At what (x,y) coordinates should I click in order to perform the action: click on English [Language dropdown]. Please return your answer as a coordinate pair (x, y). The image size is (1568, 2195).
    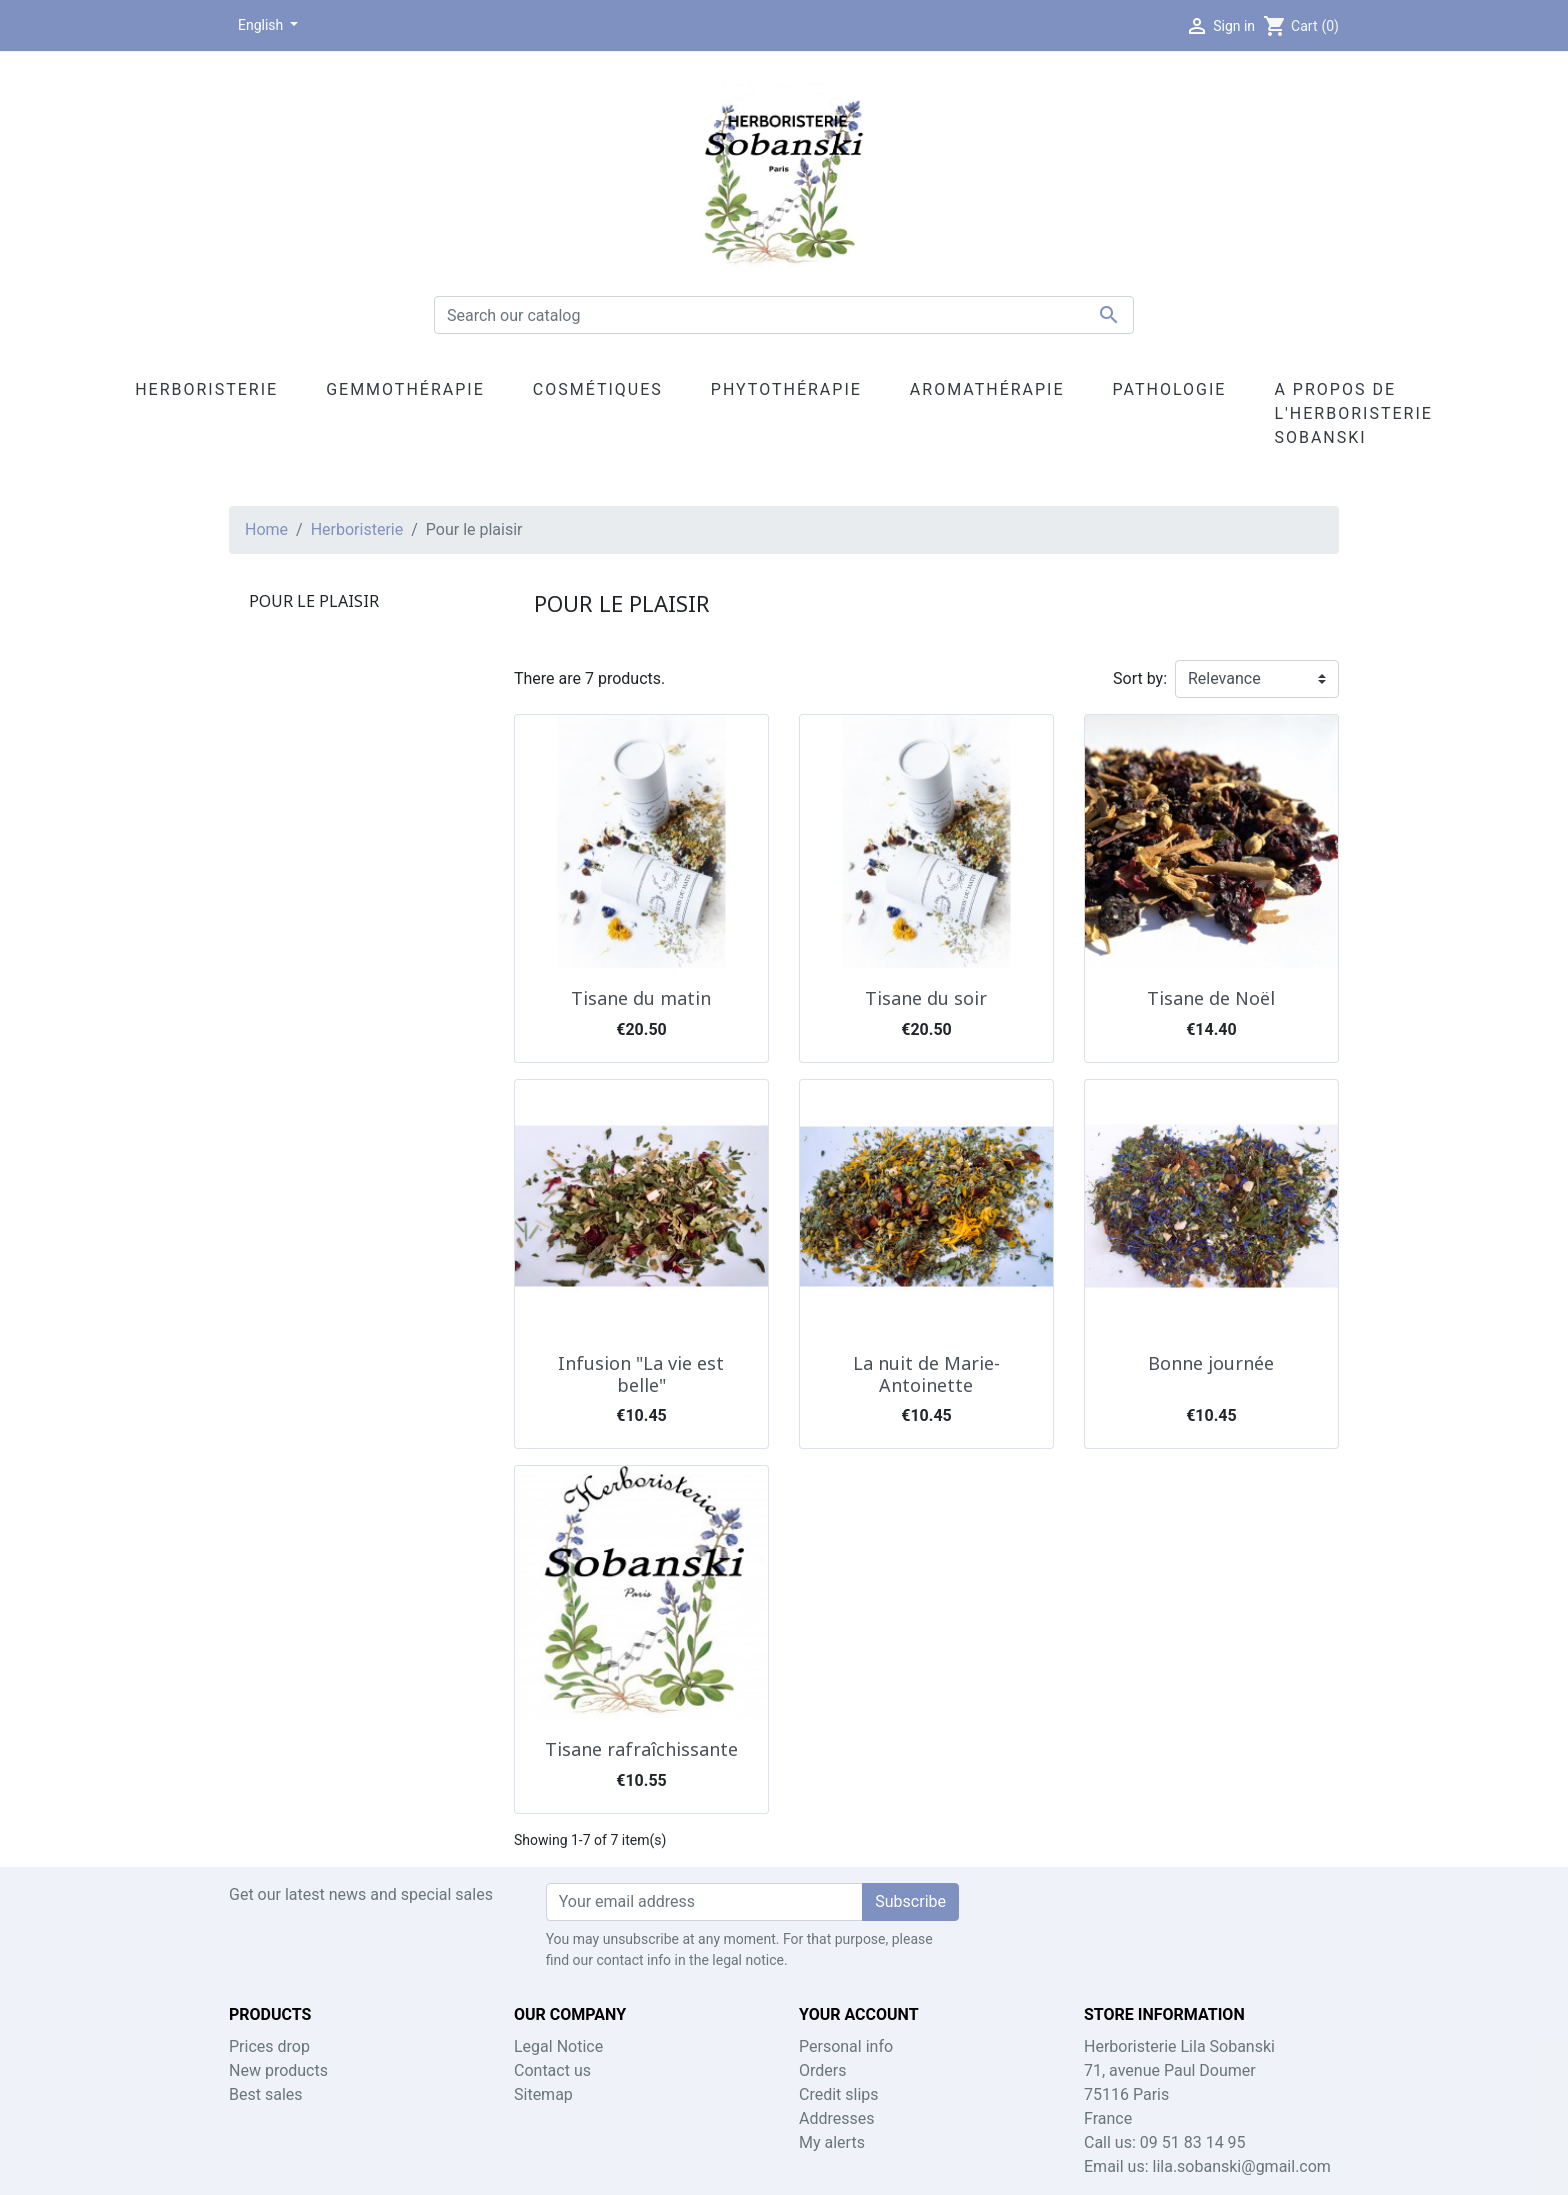
    Looking at the image, I should click on (262, 25).